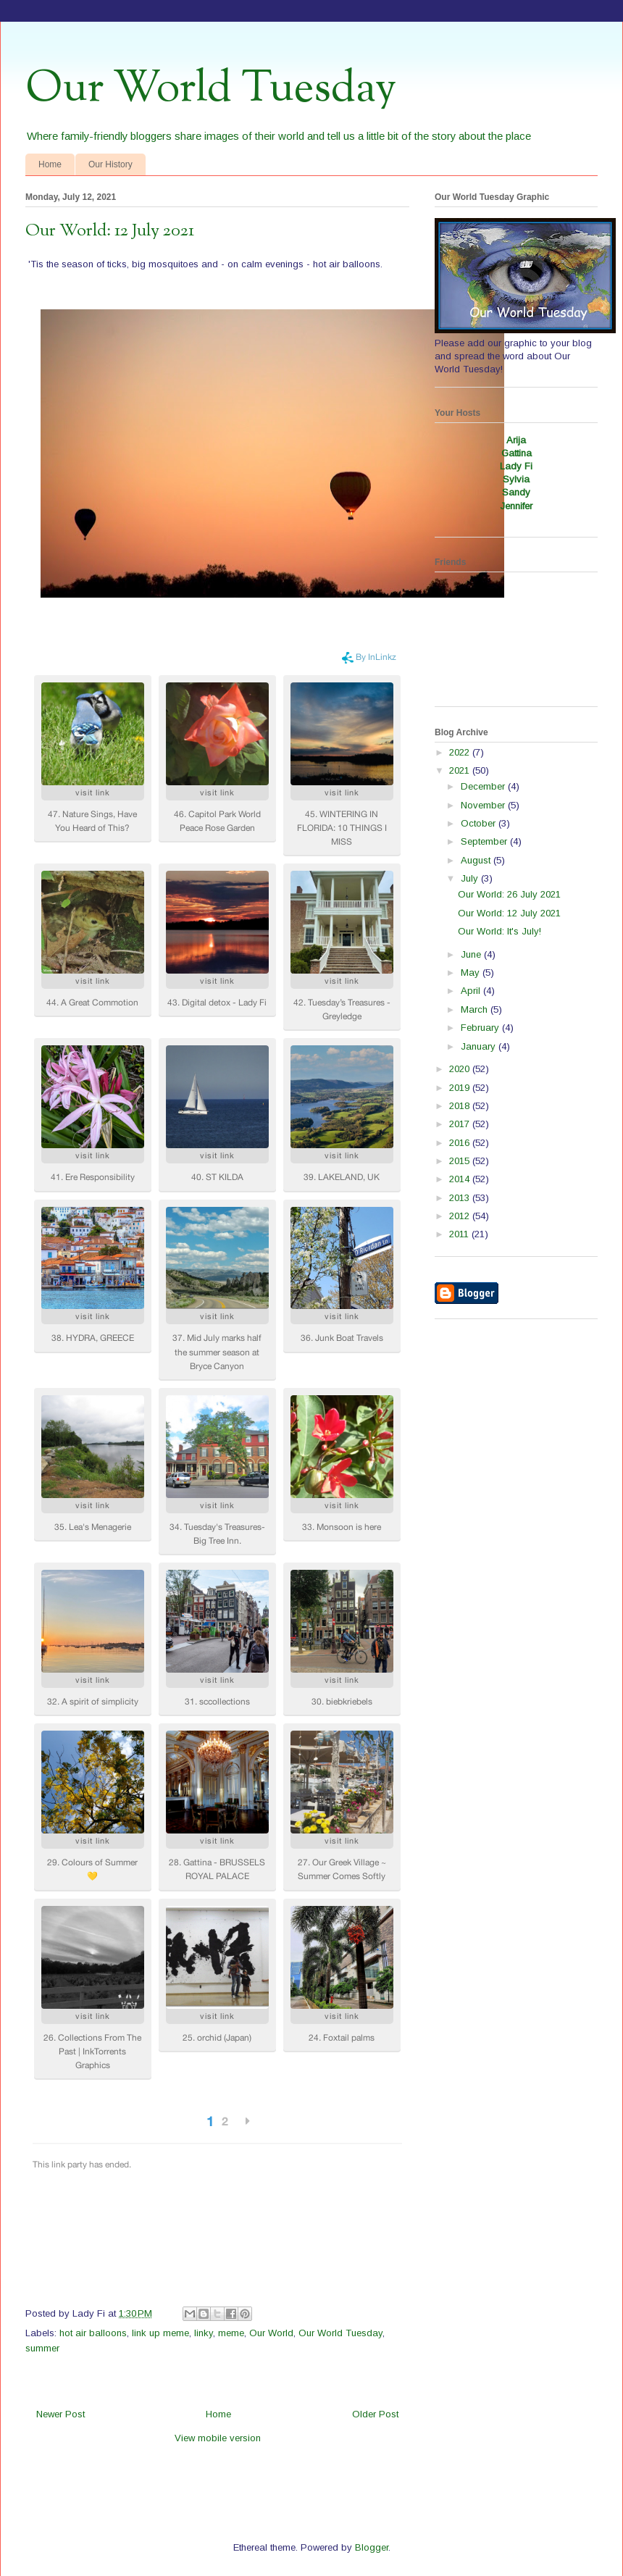 The image size is (623, 2576). What do you see at coordinates (460, 1105) in the screenshot?
I see `2018` at bounding box center [460, 1105].